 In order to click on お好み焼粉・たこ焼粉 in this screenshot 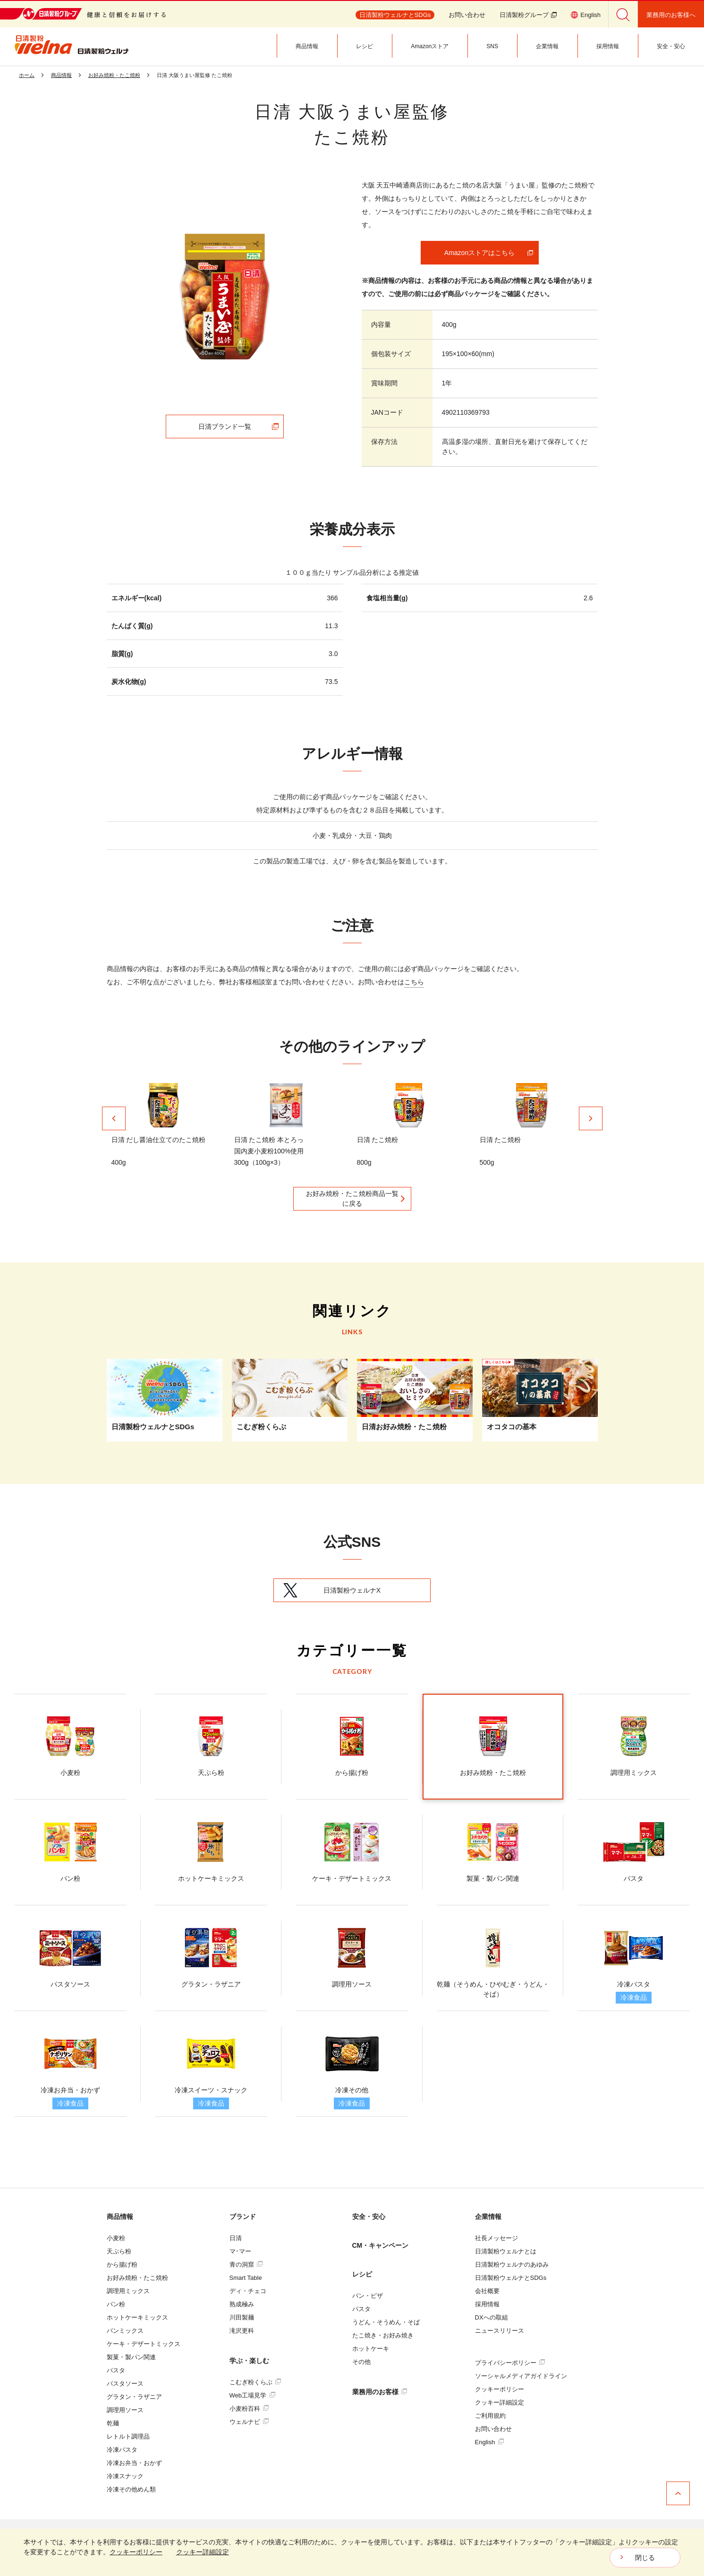, I will do `click(137, 2277)`.